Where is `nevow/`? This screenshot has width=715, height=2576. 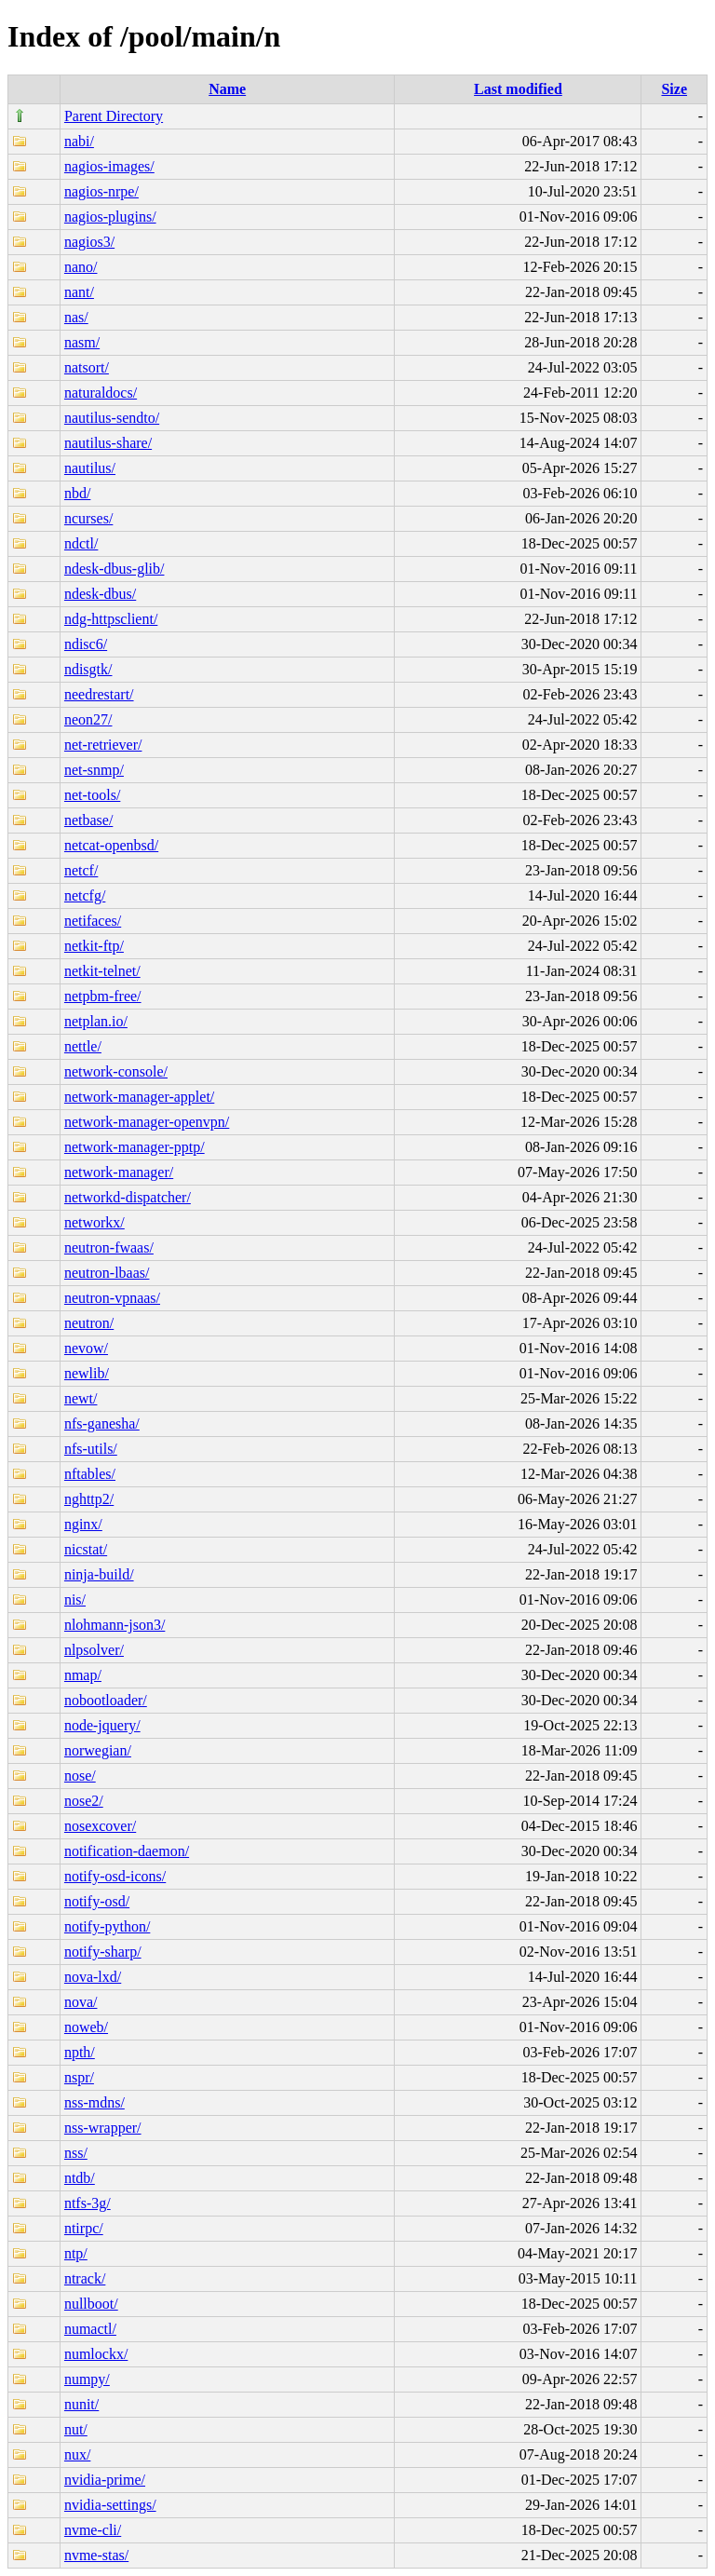
nevow/ is located at coordinates (86, 1348).